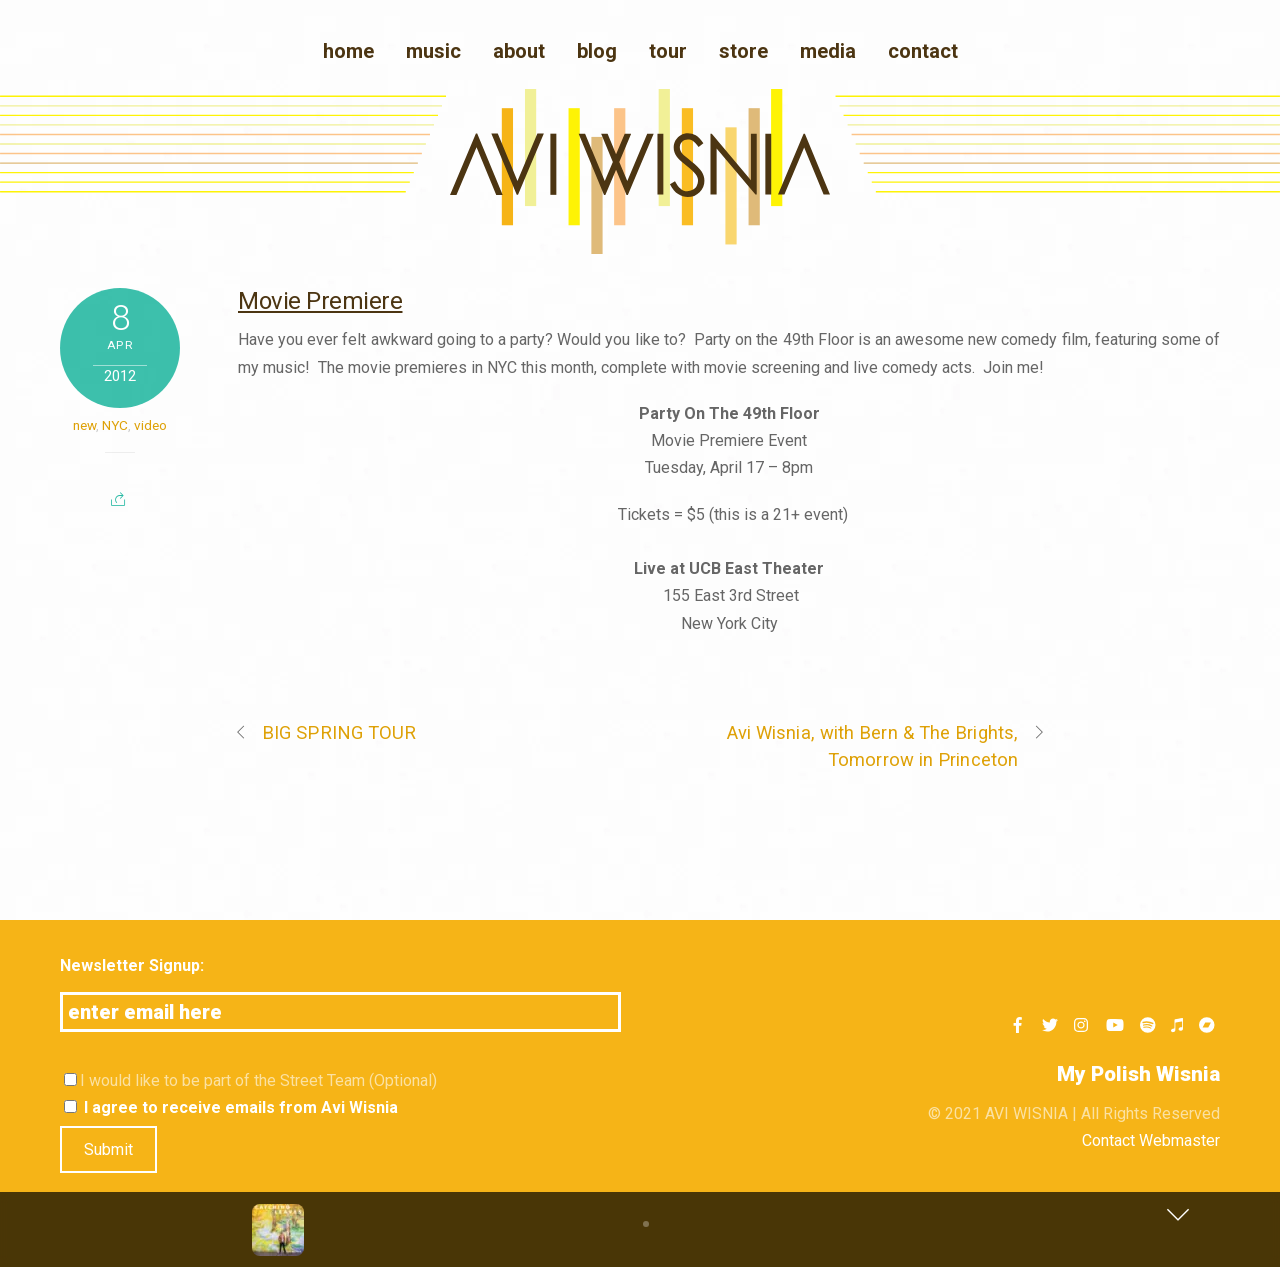 The image size is (1280, 1267). Describe the element at coordinates (84, 425) in the screenshot. I see `new` at that location.